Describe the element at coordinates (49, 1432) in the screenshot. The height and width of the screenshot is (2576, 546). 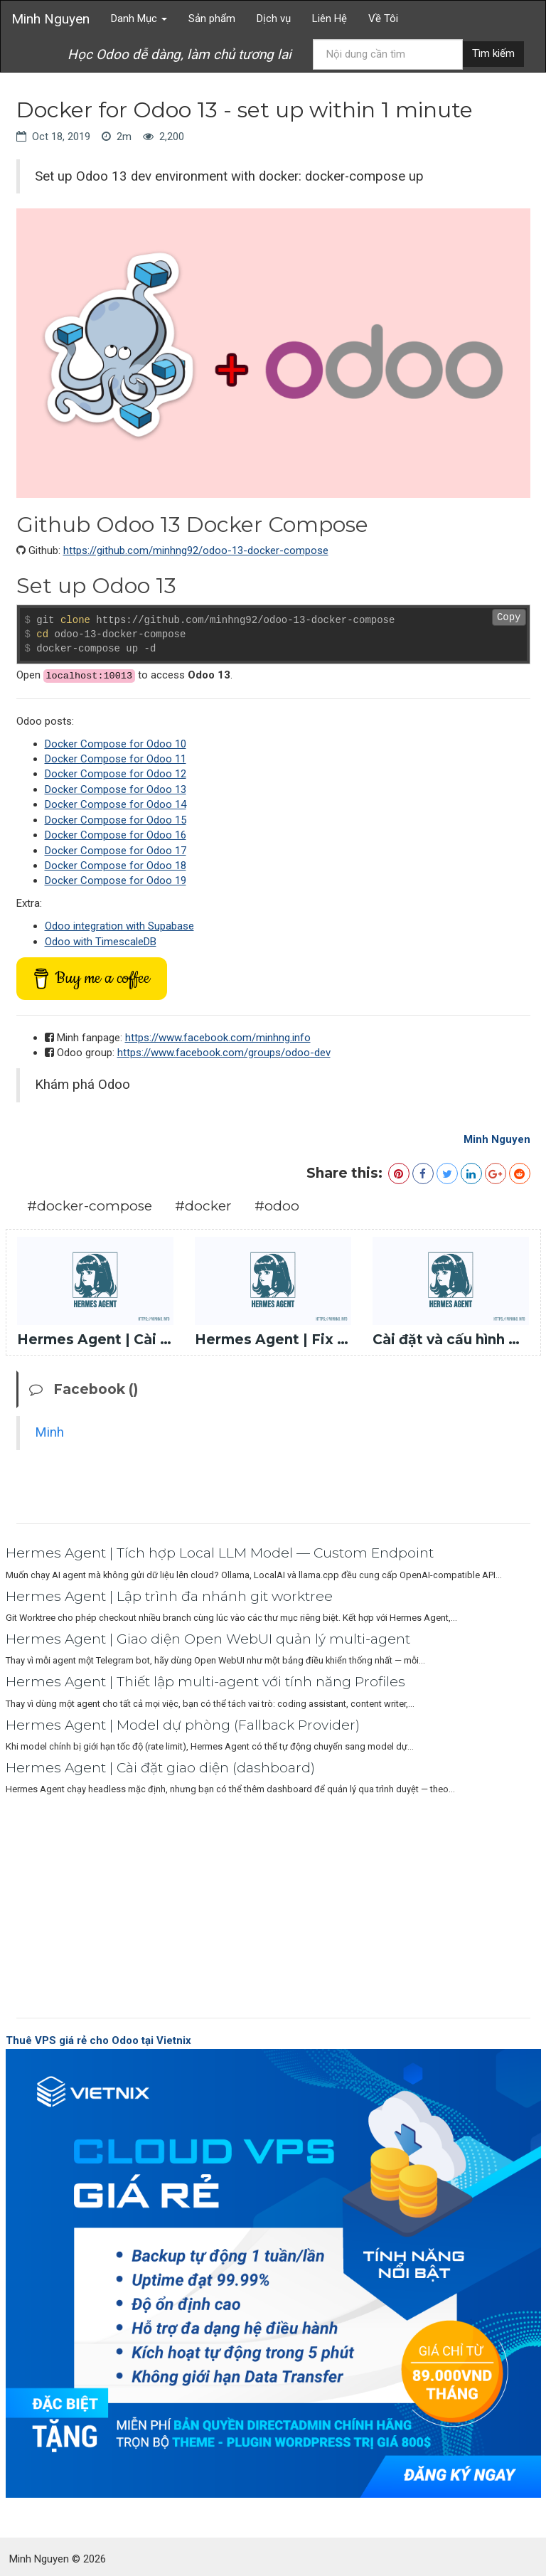
I see `Minh` at that location.